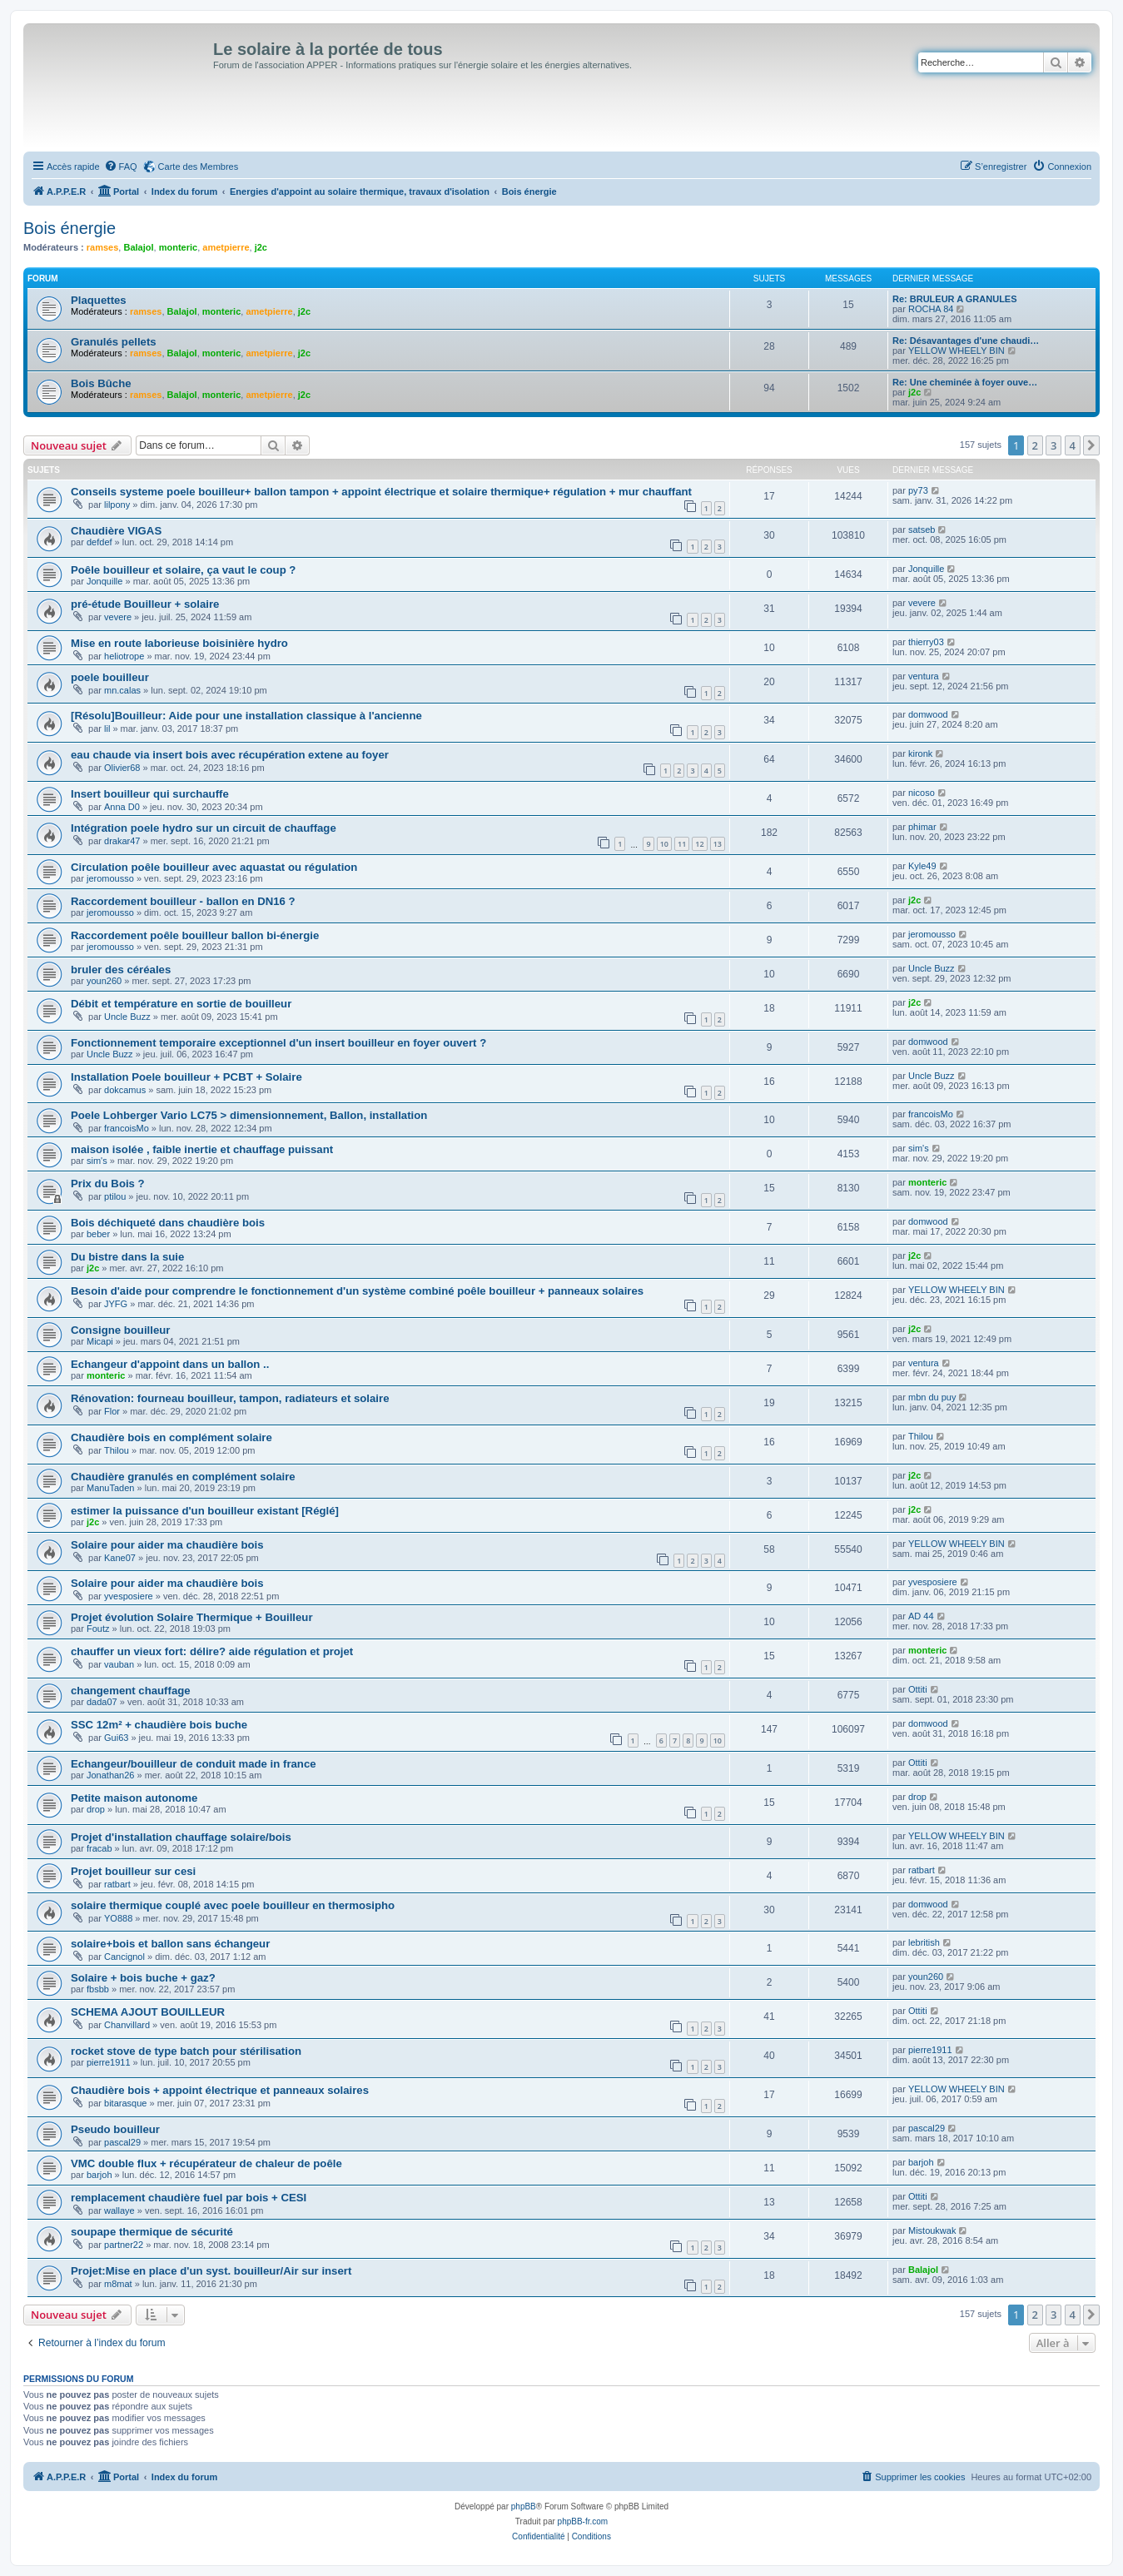  What do you see at coordinates (99, 2175) in the screenshot?
I see `barjoh` at bounding box center [99, 2175].